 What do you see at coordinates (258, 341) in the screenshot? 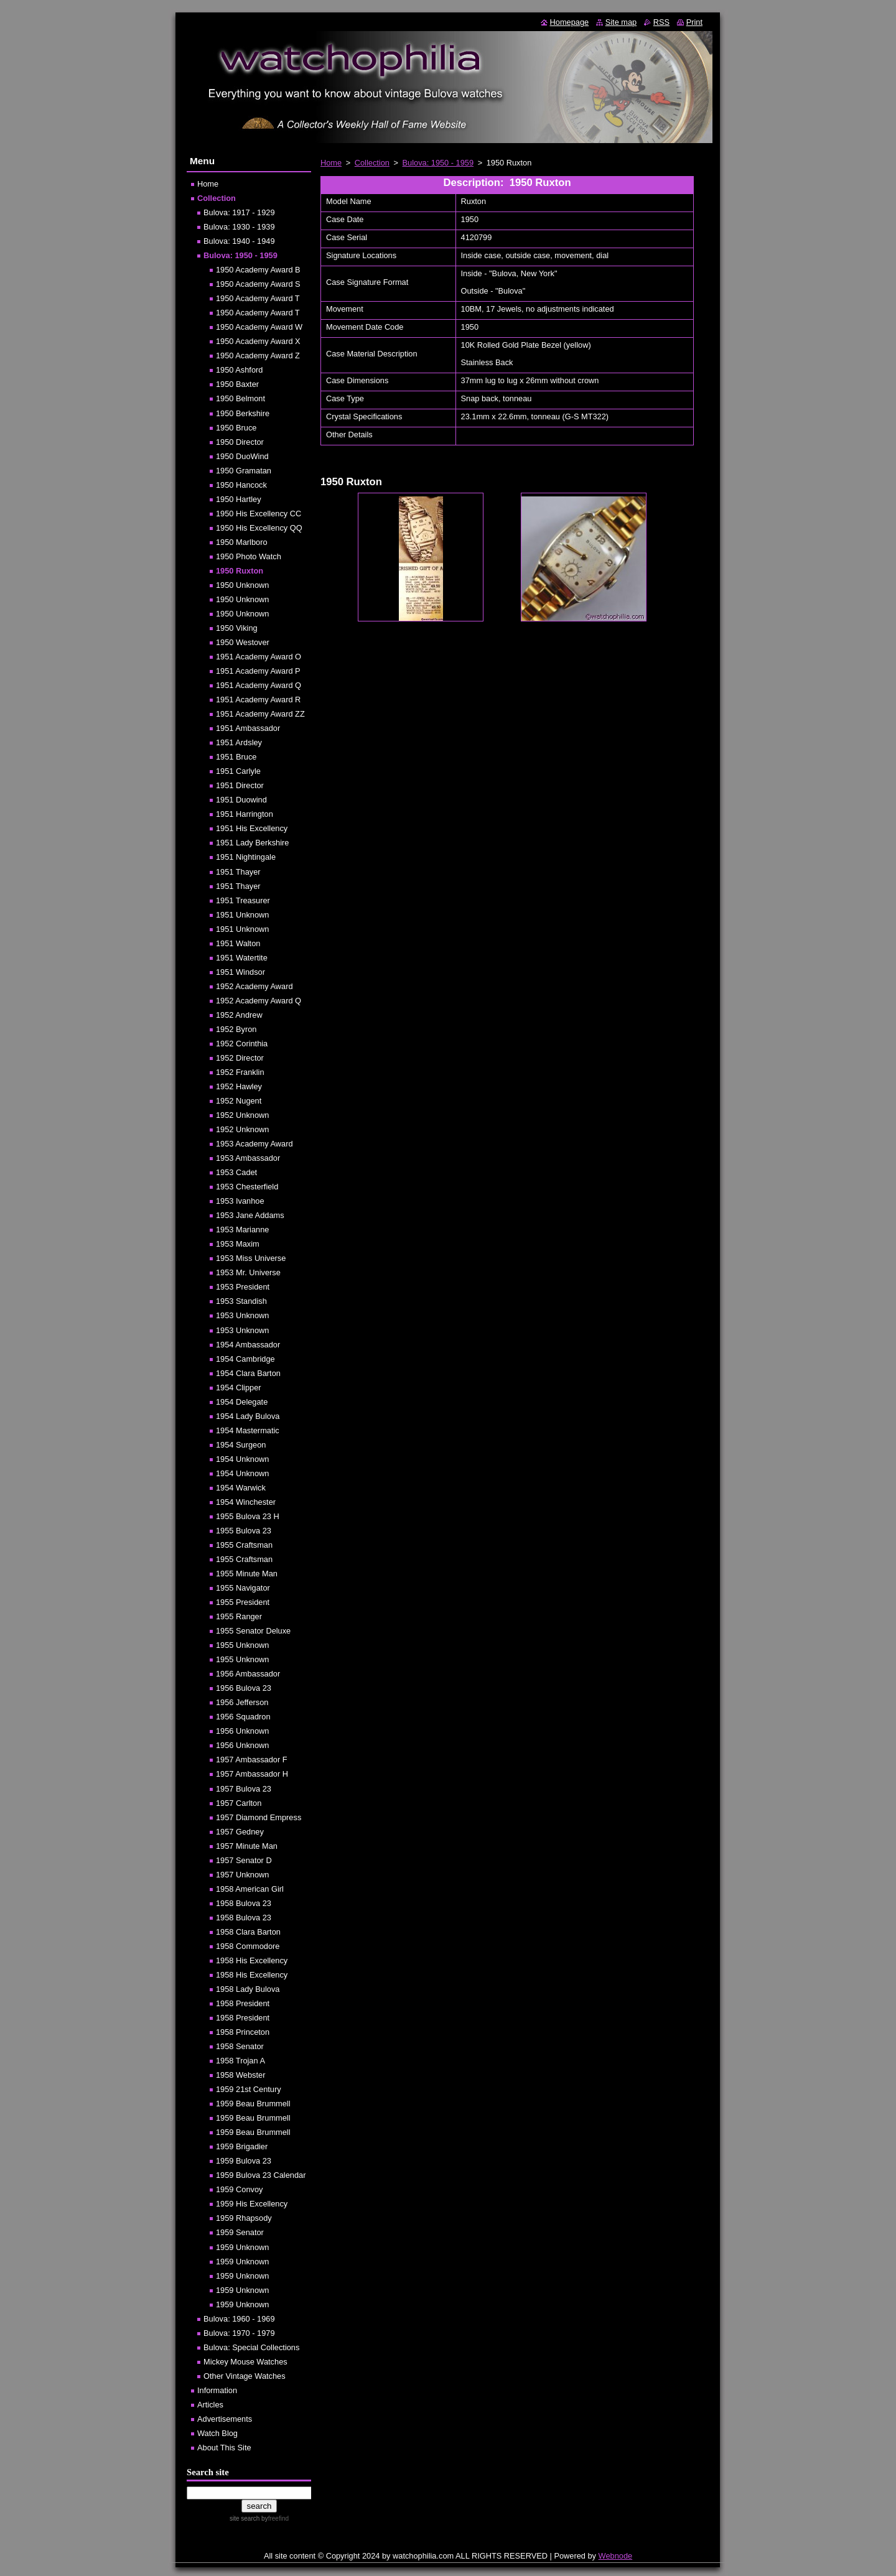
I see `1950 Academy Award X` at bounding box center [258, 341].